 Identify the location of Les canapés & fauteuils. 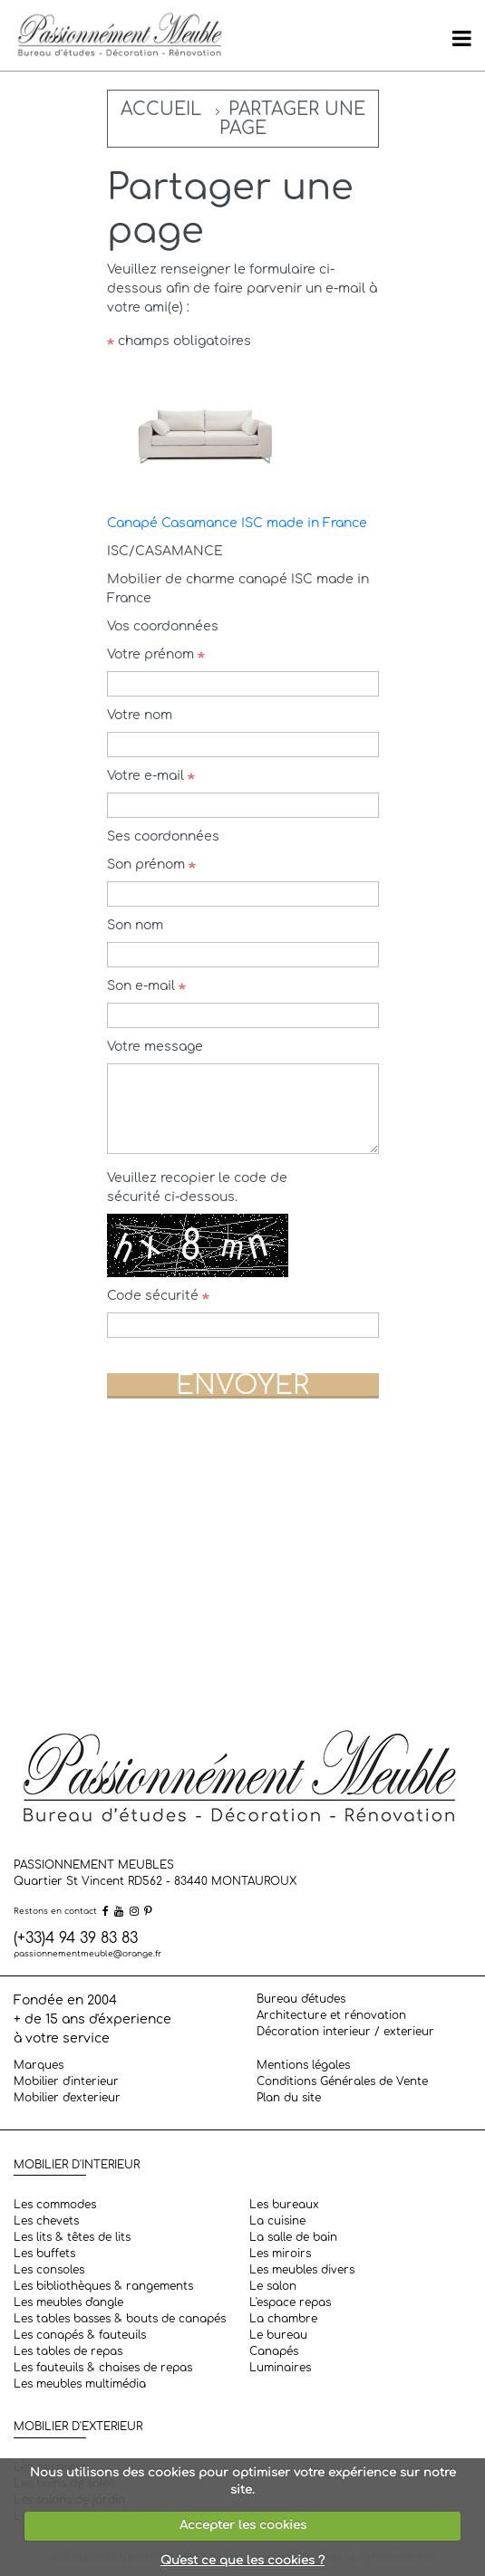
(80, 2335).